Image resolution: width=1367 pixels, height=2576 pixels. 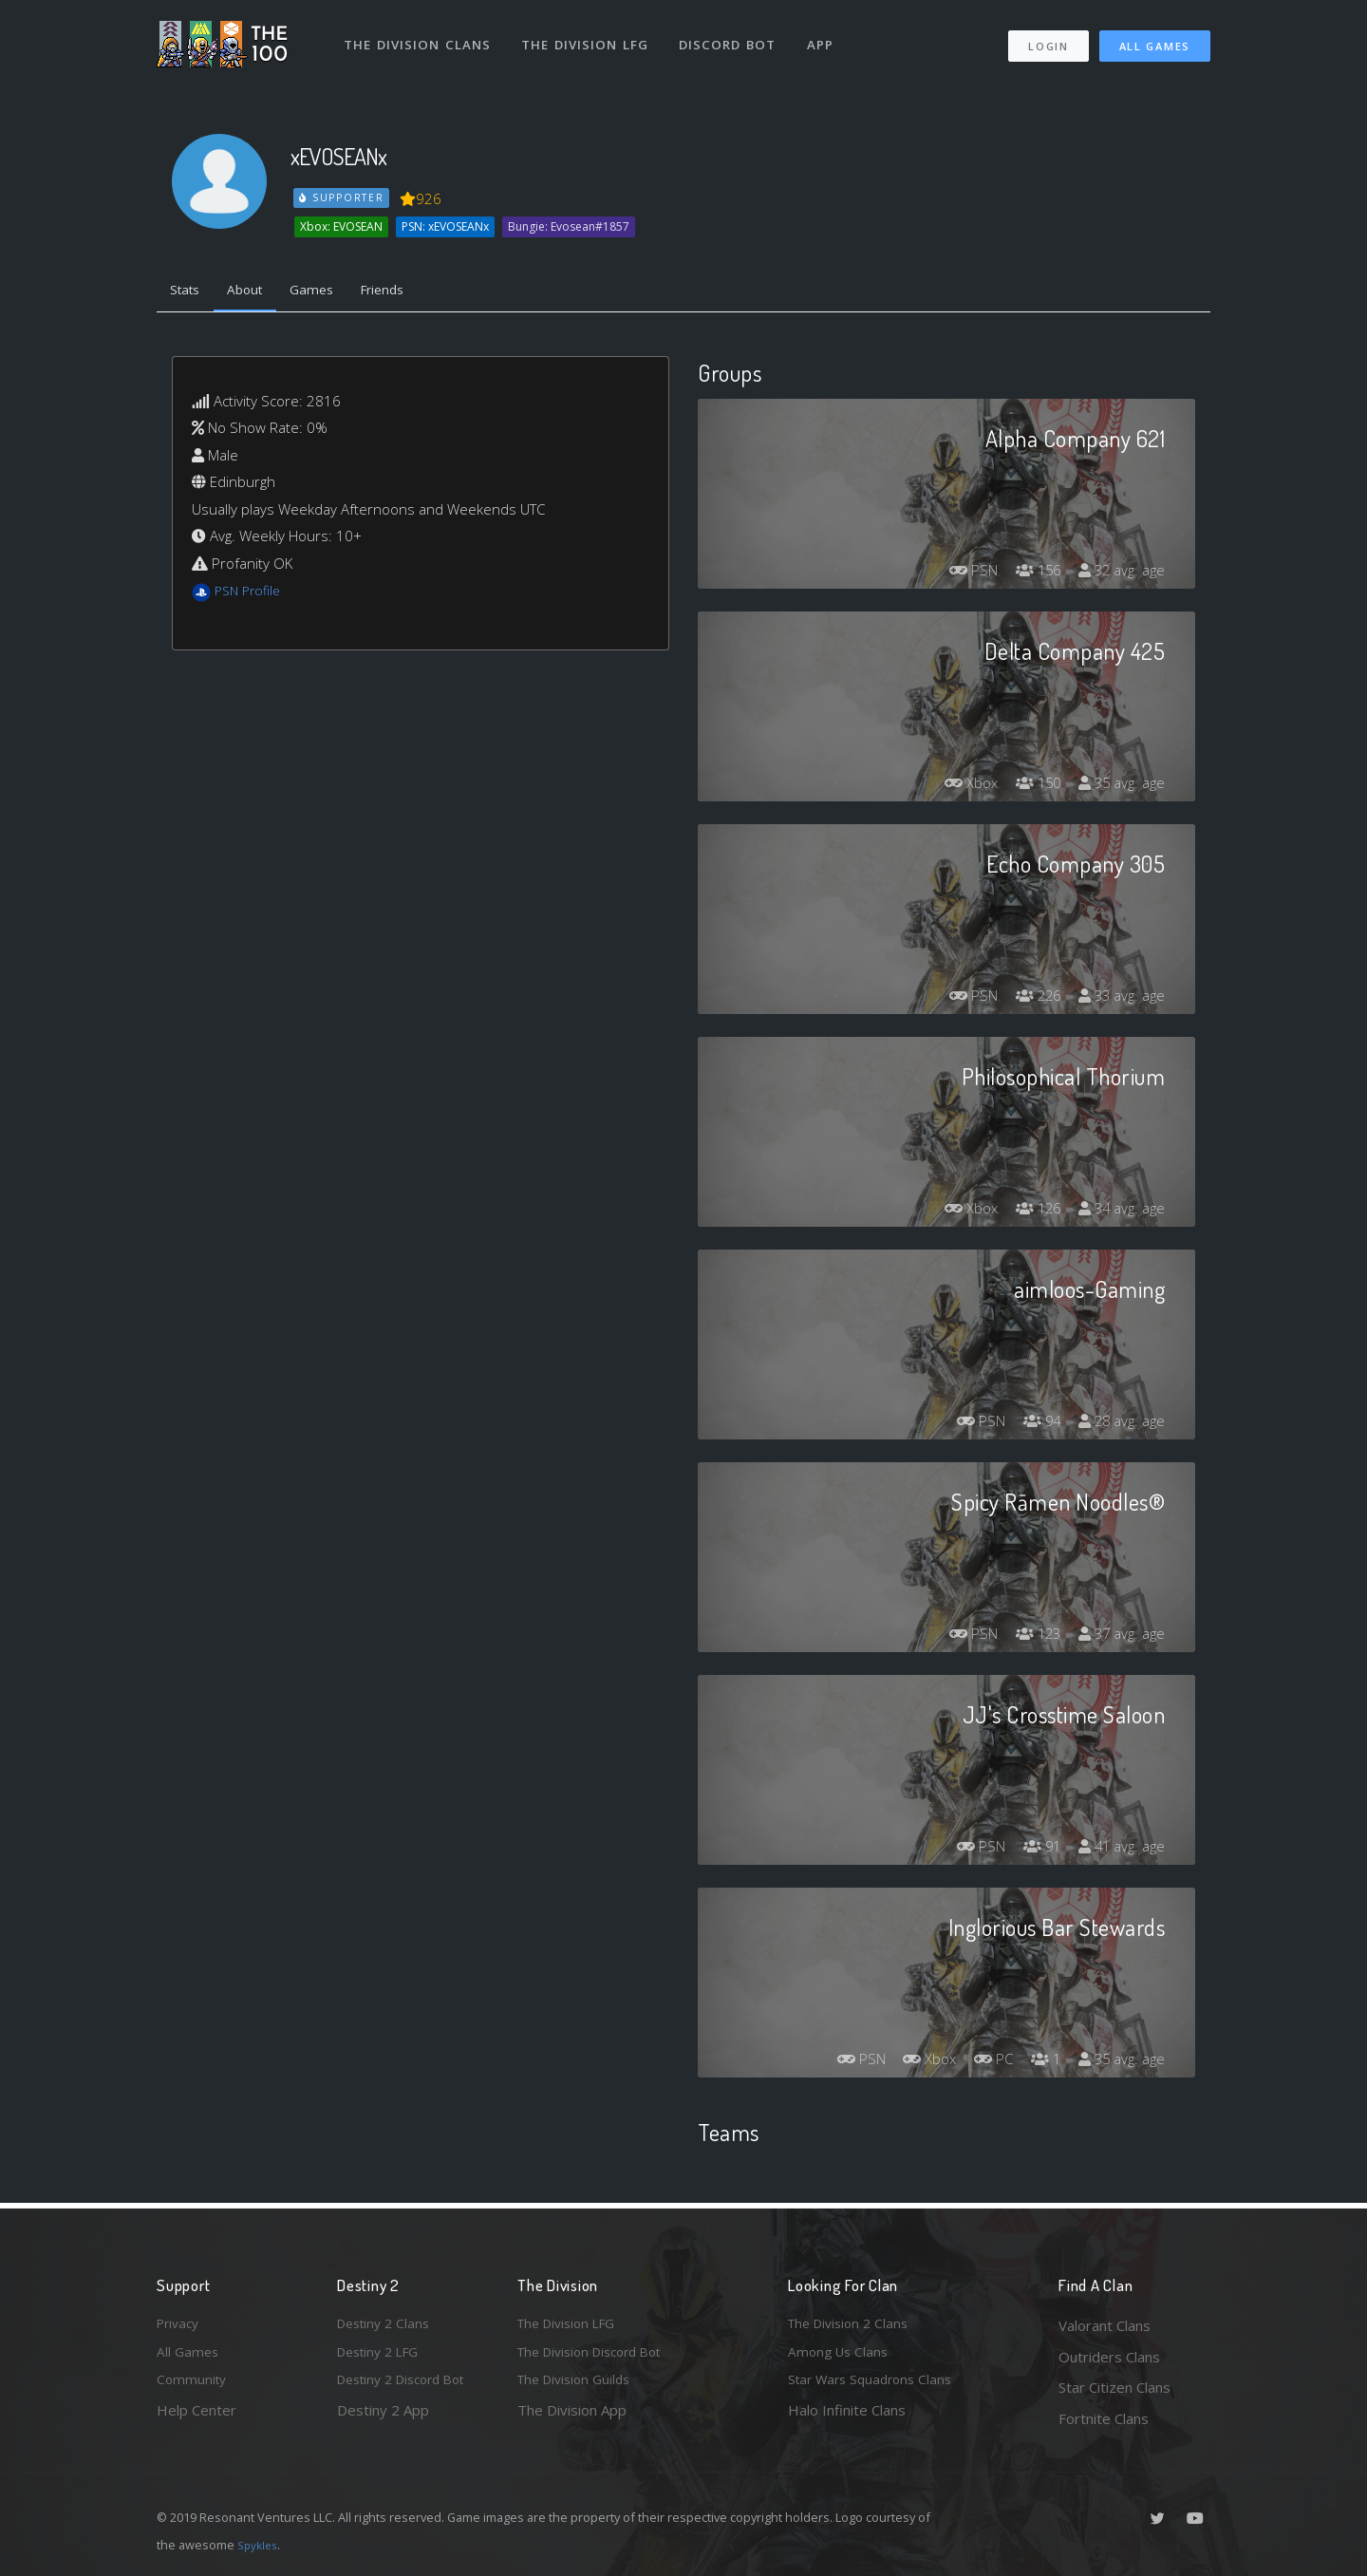 I want to click on Supporter, so click(x=342, y=197).